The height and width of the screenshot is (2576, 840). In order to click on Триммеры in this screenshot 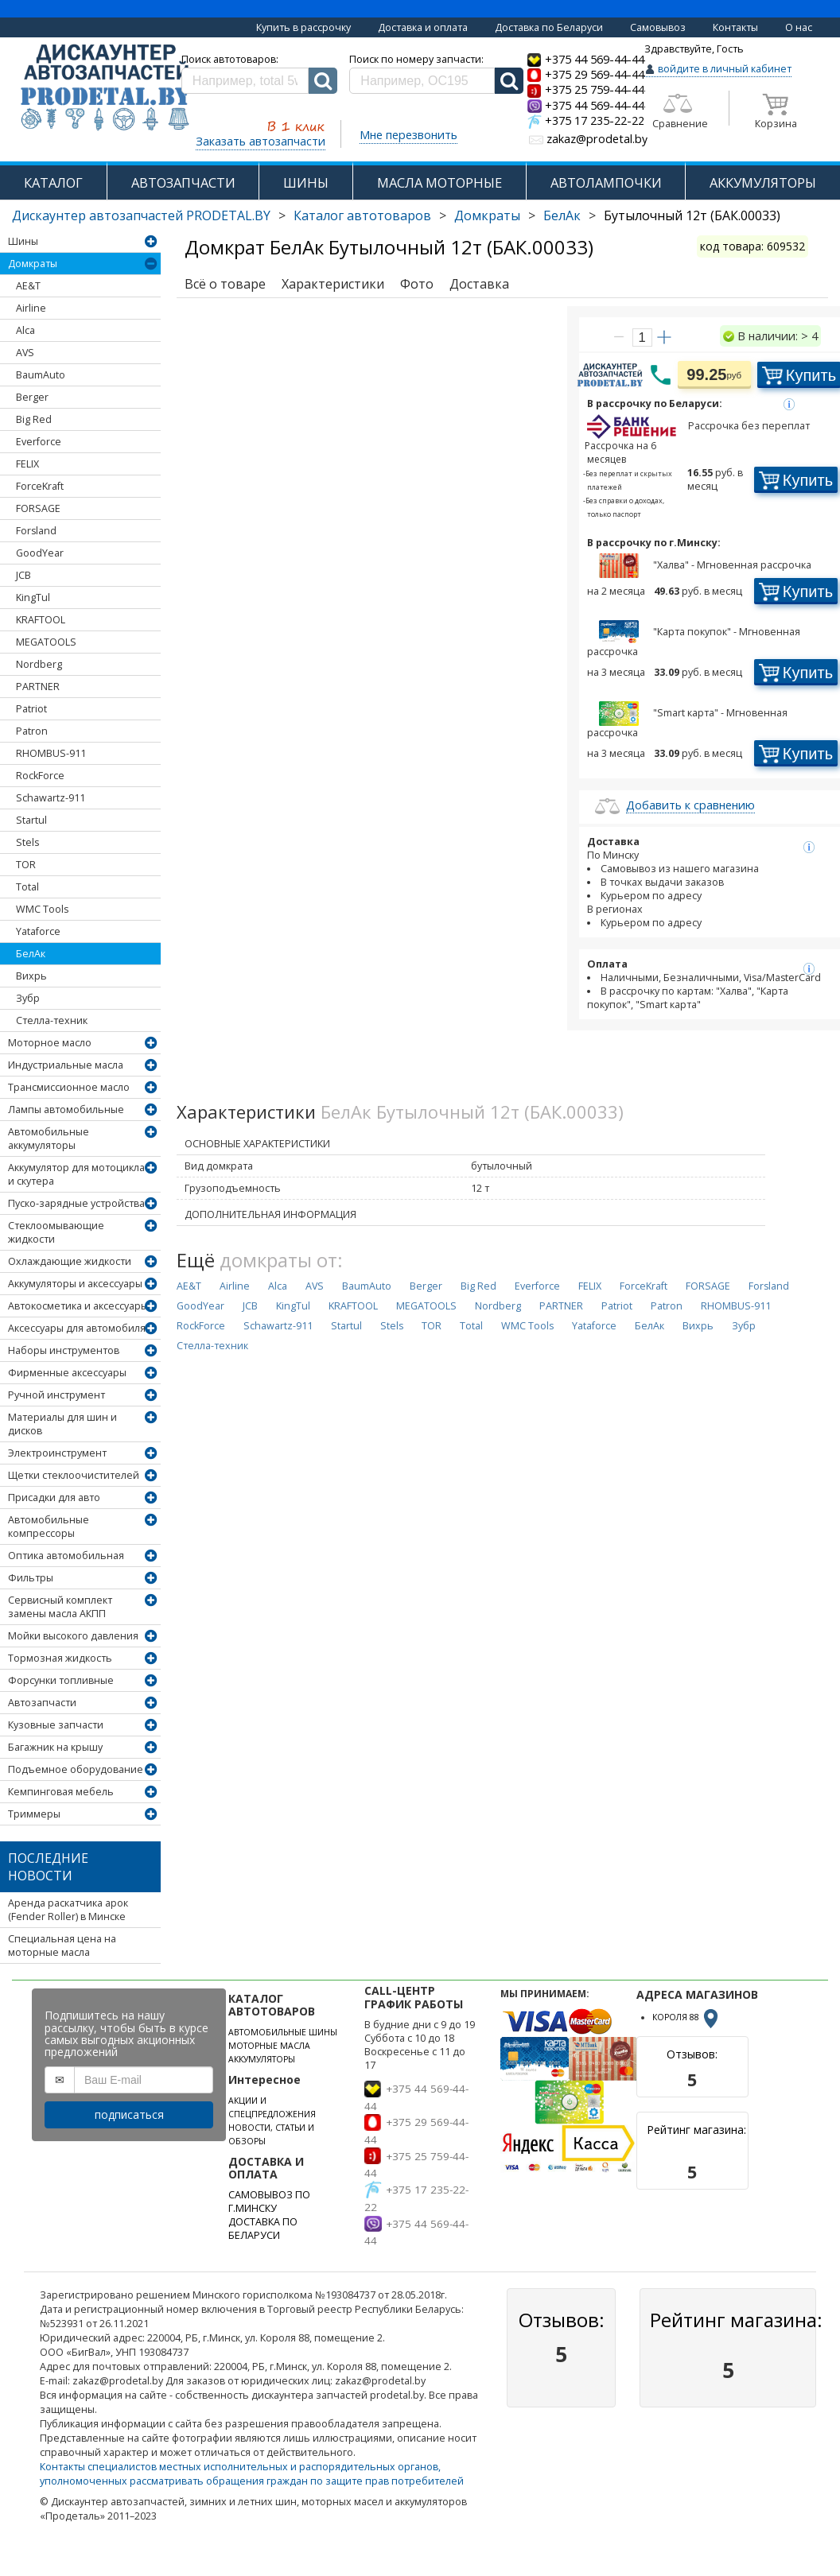, I will do `click(34, 1814)`.